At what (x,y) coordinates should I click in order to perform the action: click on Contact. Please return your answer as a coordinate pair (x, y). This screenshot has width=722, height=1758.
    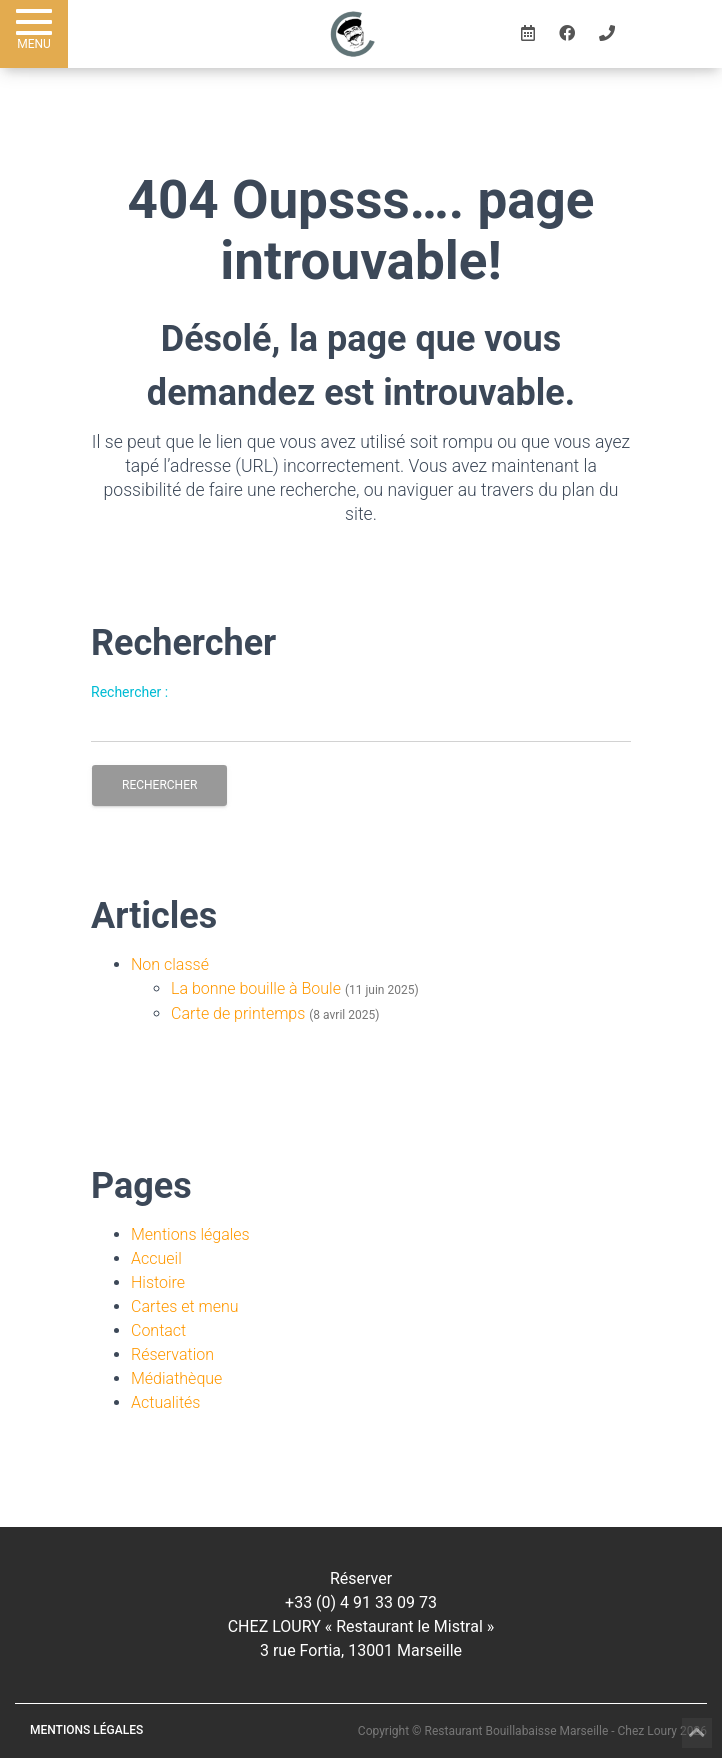
    Looking at the image, I should click on (158, 1330).